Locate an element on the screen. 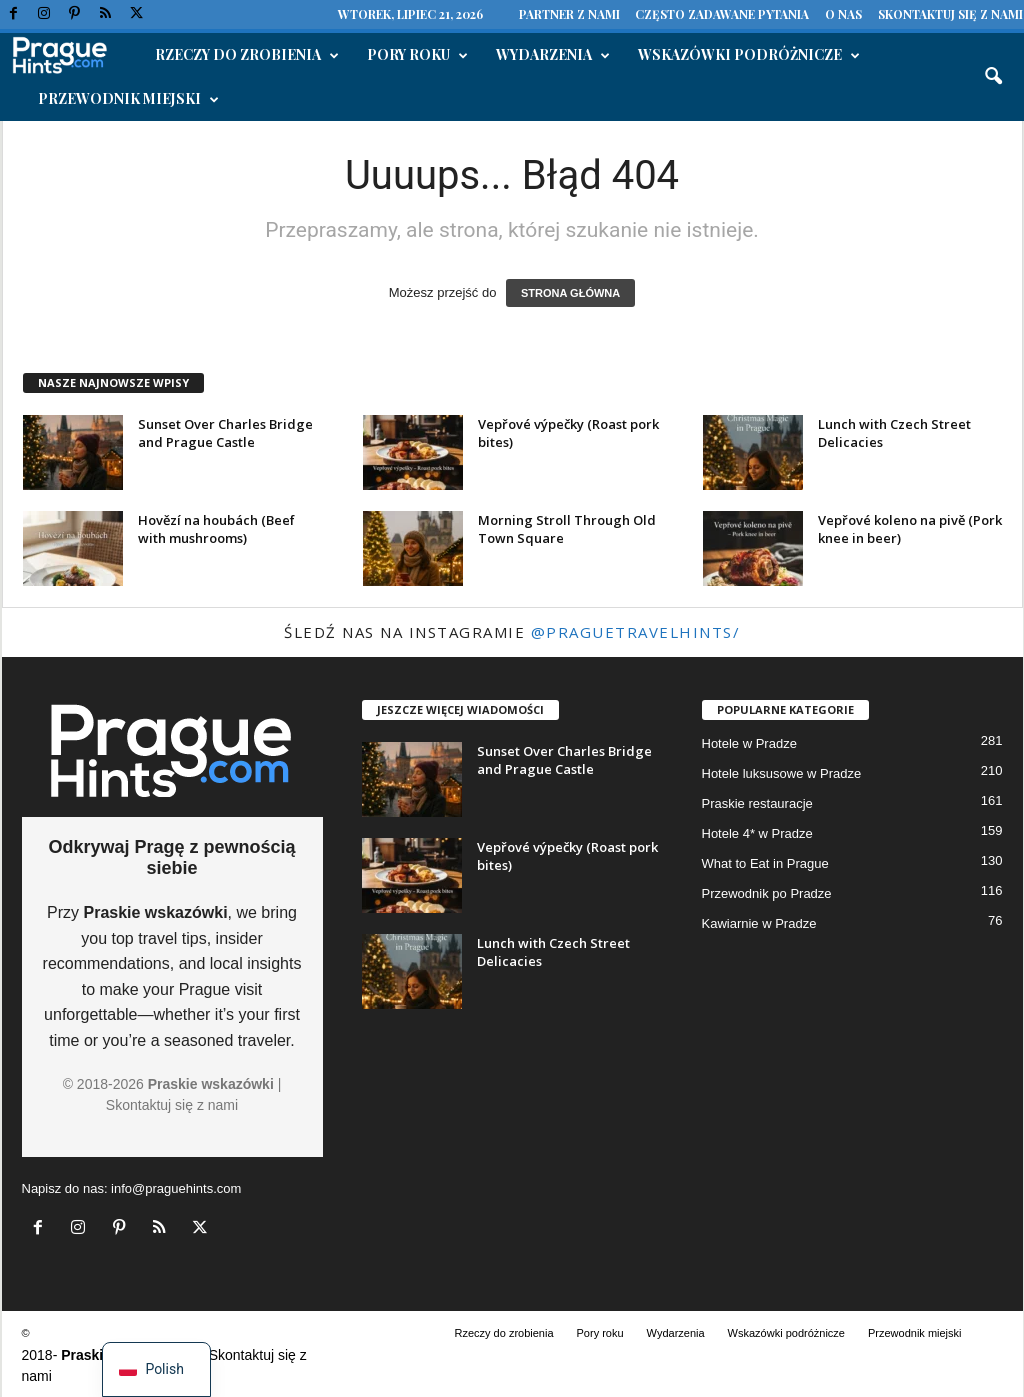 Image resolution: width=1024 pixels, height=1397 pixels. Kawiarnie w Pradze is located at coordinates (759, 923).